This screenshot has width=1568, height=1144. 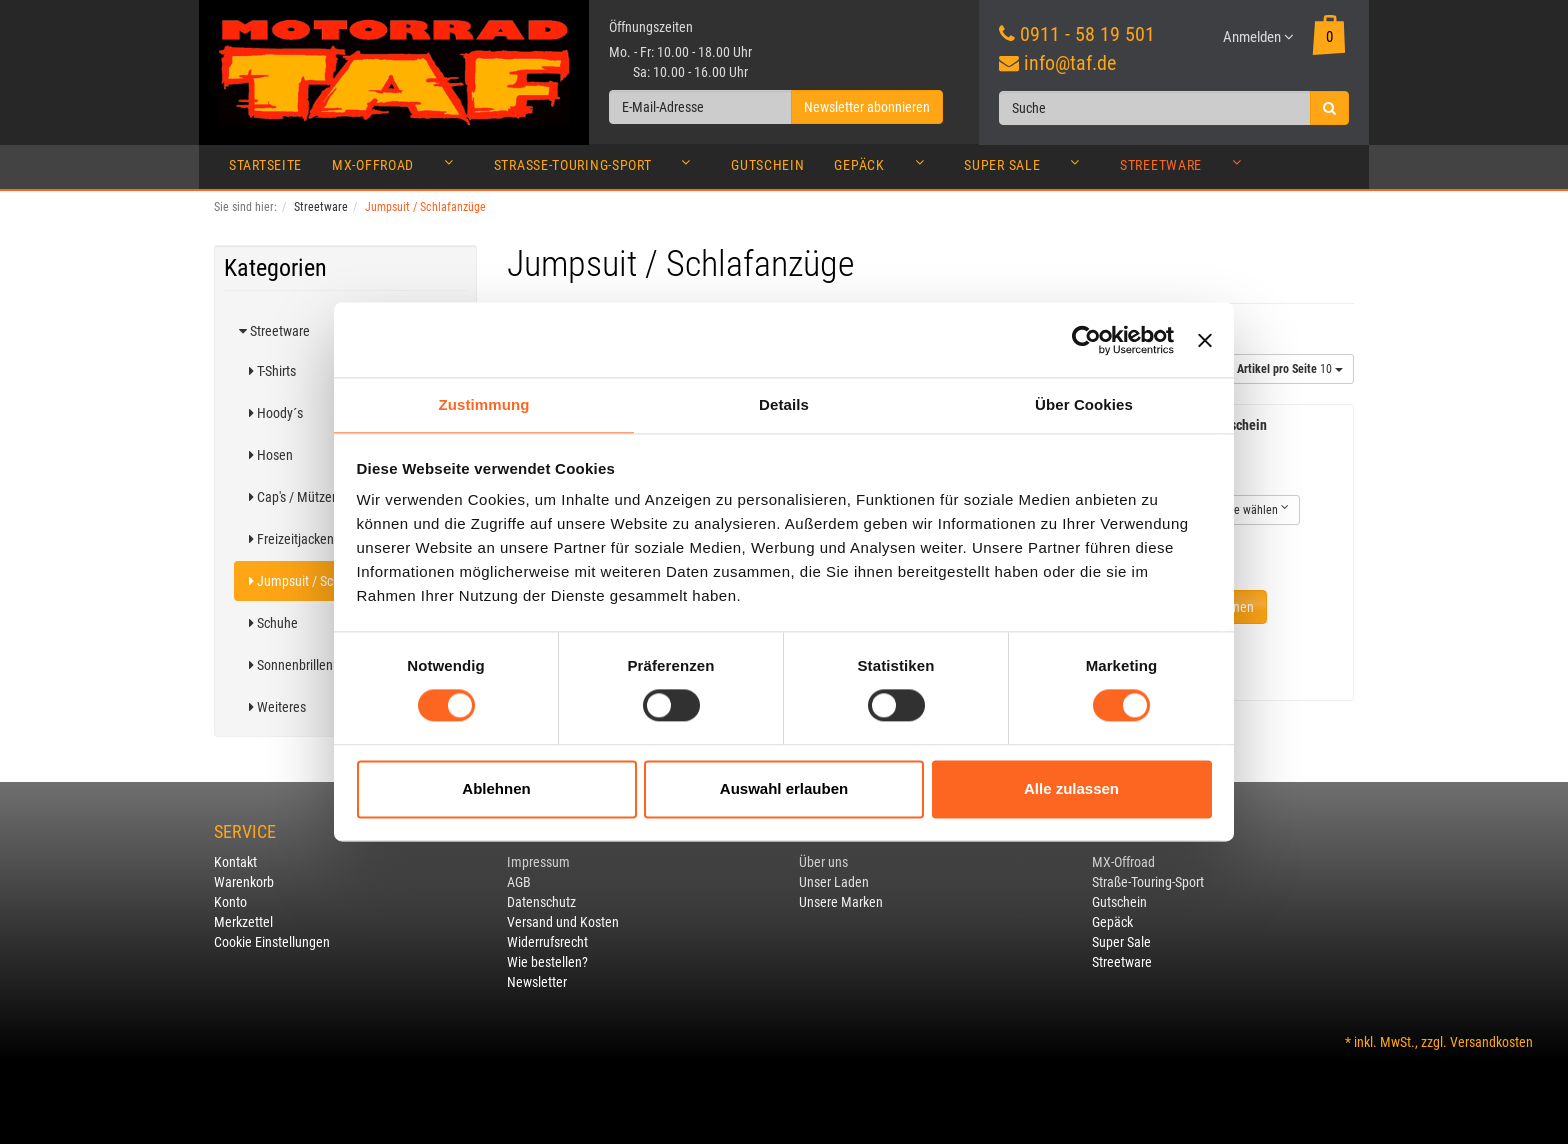 I want to click on Alle zulassen, so click(x=1071, y=788).